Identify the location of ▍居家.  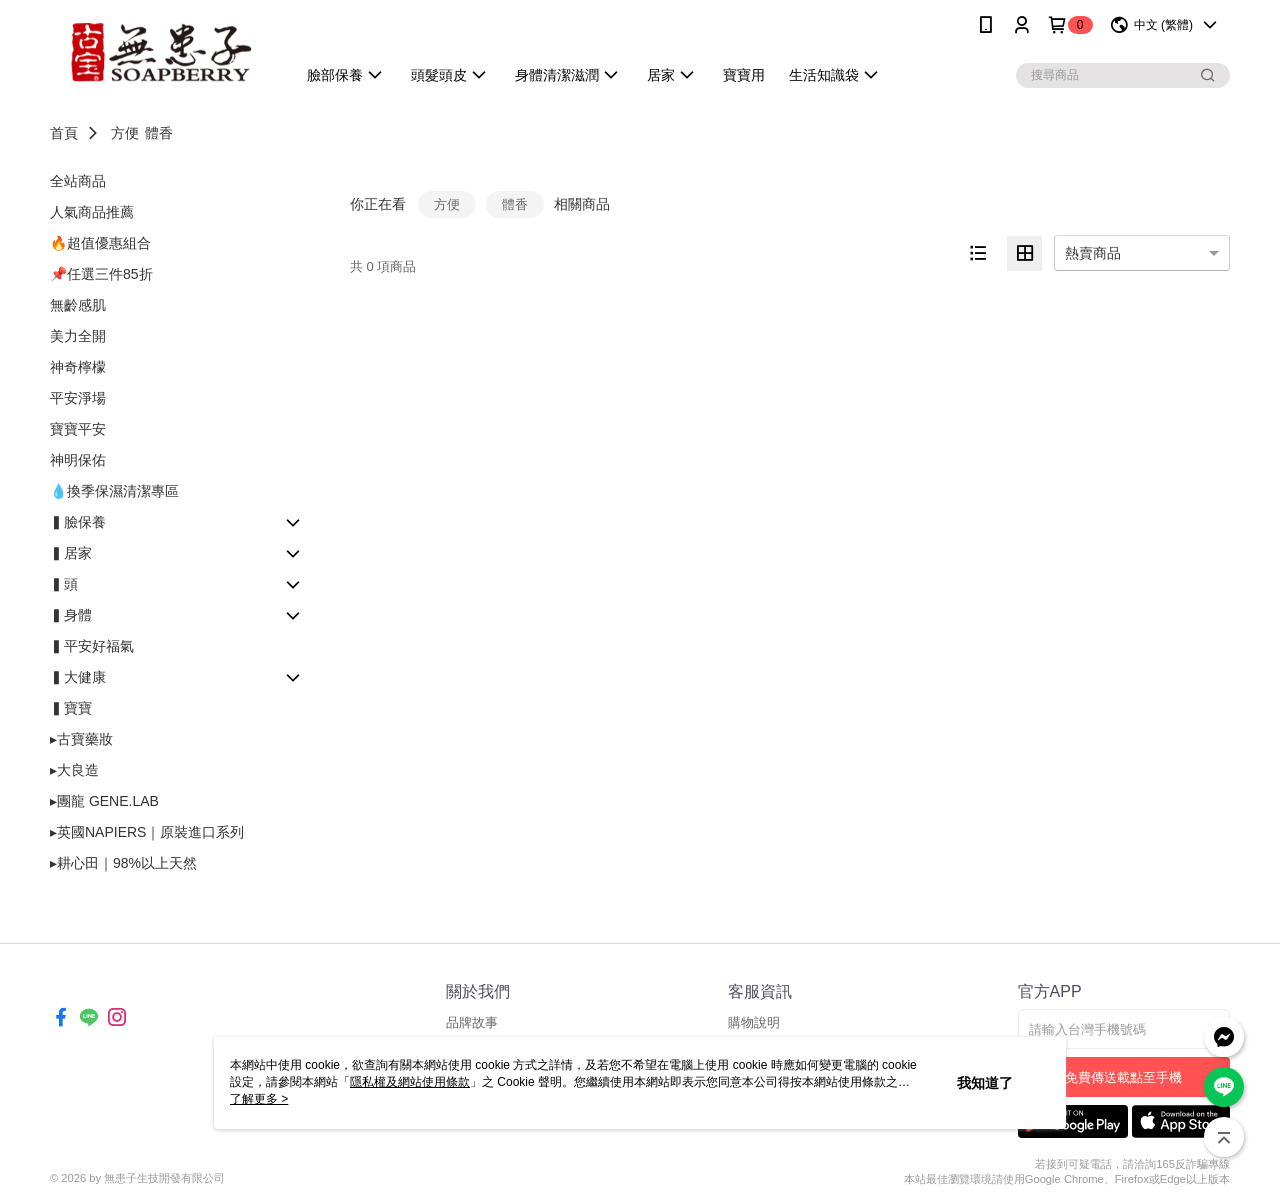
(71, 553).